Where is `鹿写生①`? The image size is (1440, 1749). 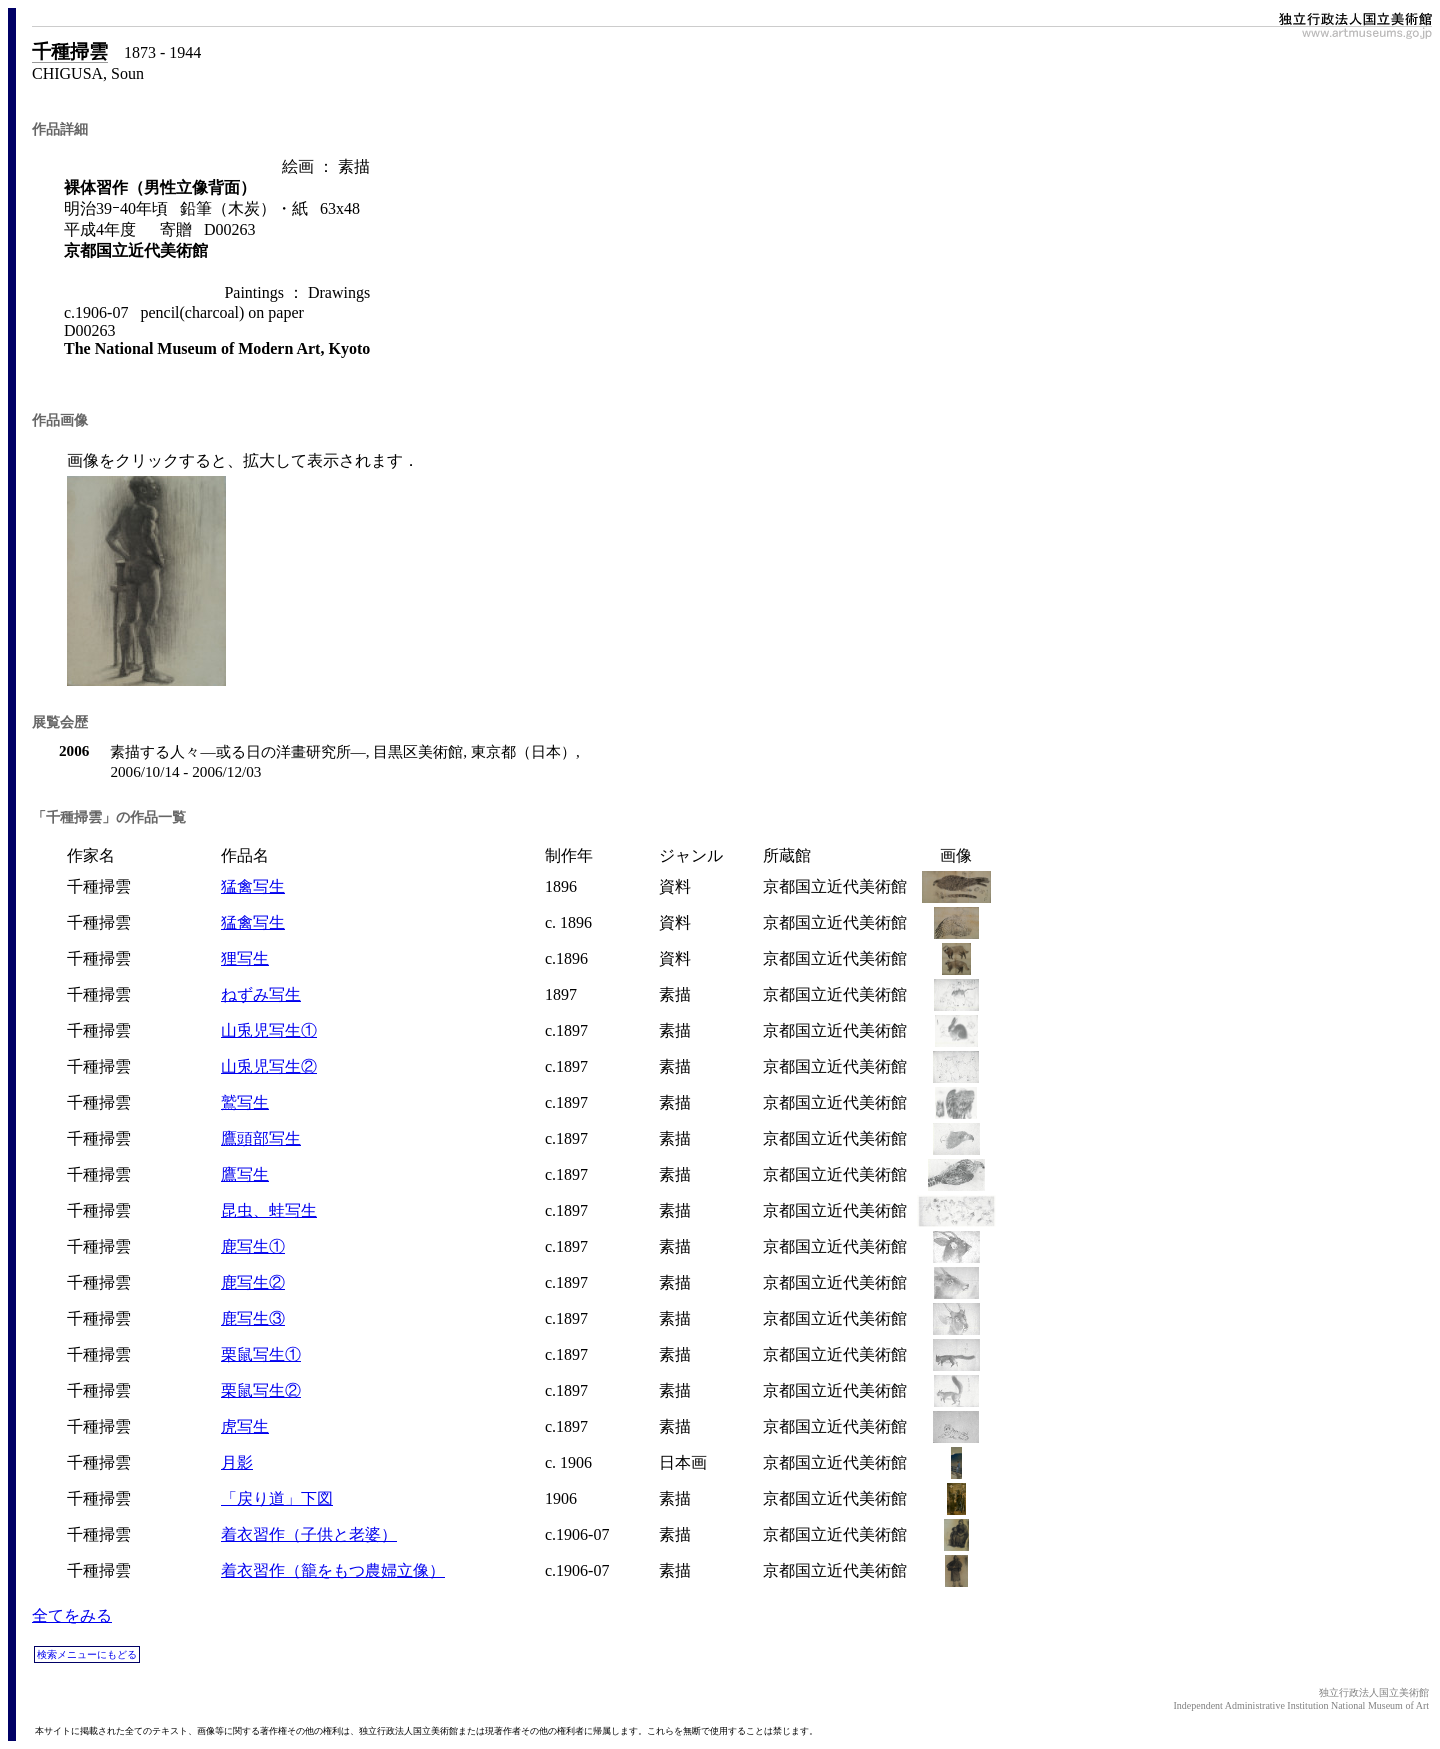
鹿写生① is located at coordinates (253, 1246).